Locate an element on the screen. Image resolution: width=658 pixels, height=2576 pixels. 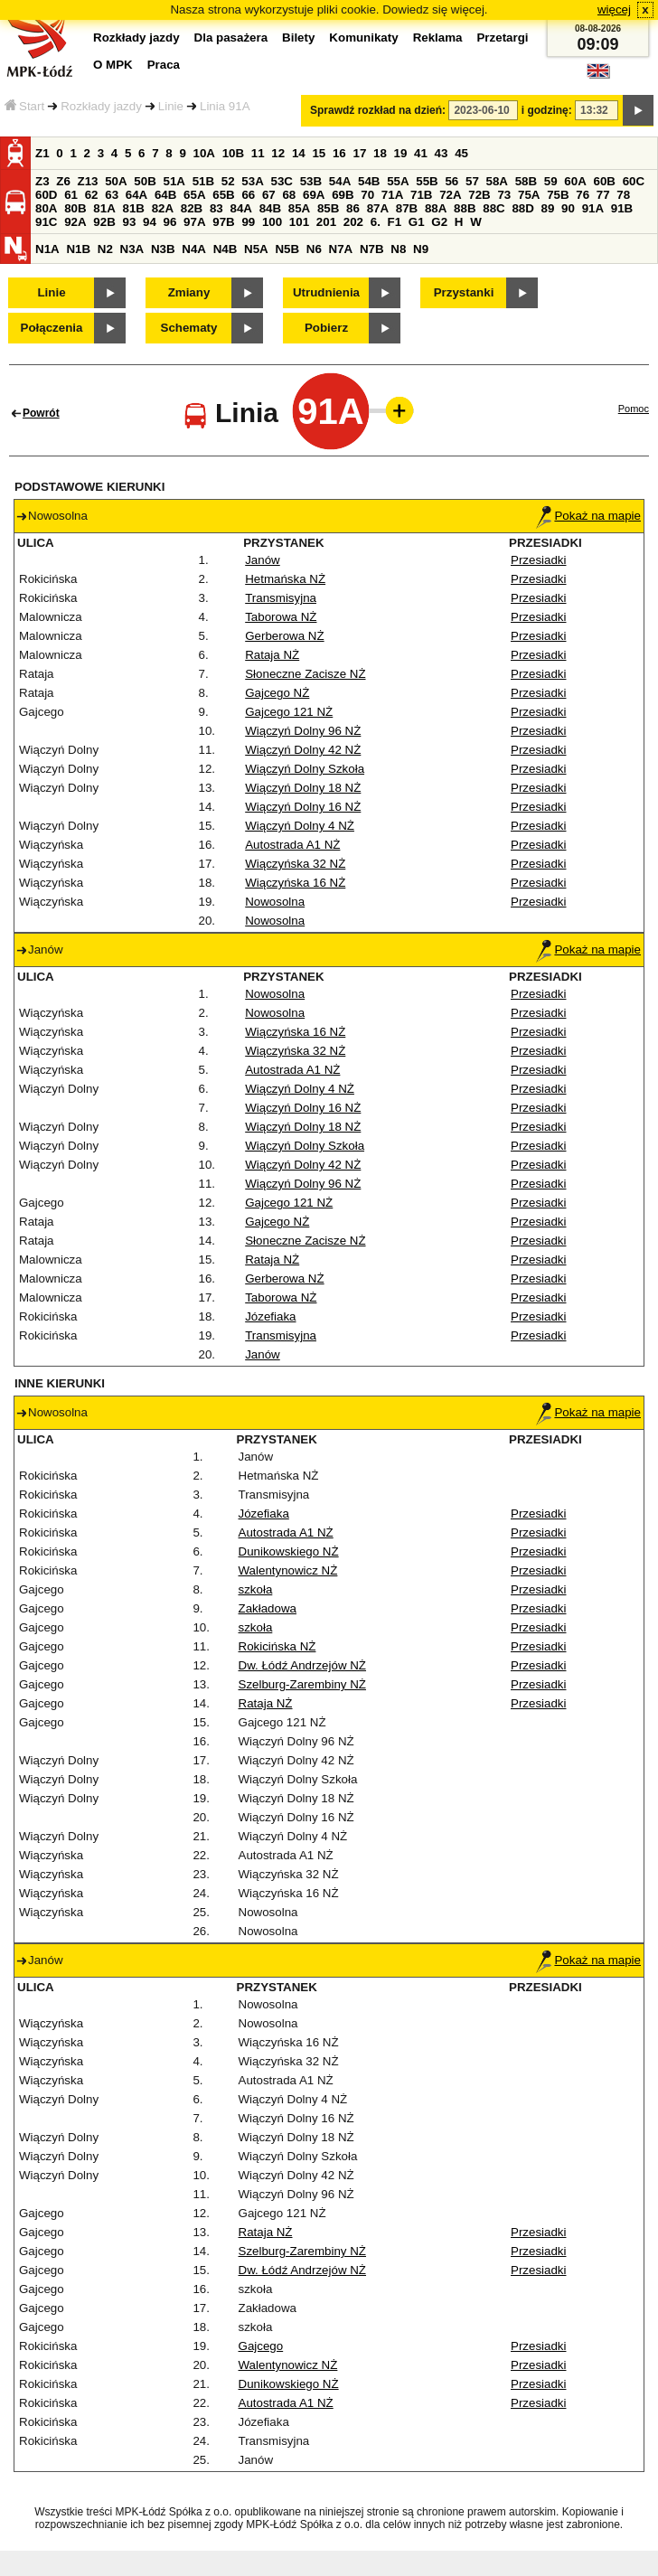
99 is located at coordinates (248, 222).